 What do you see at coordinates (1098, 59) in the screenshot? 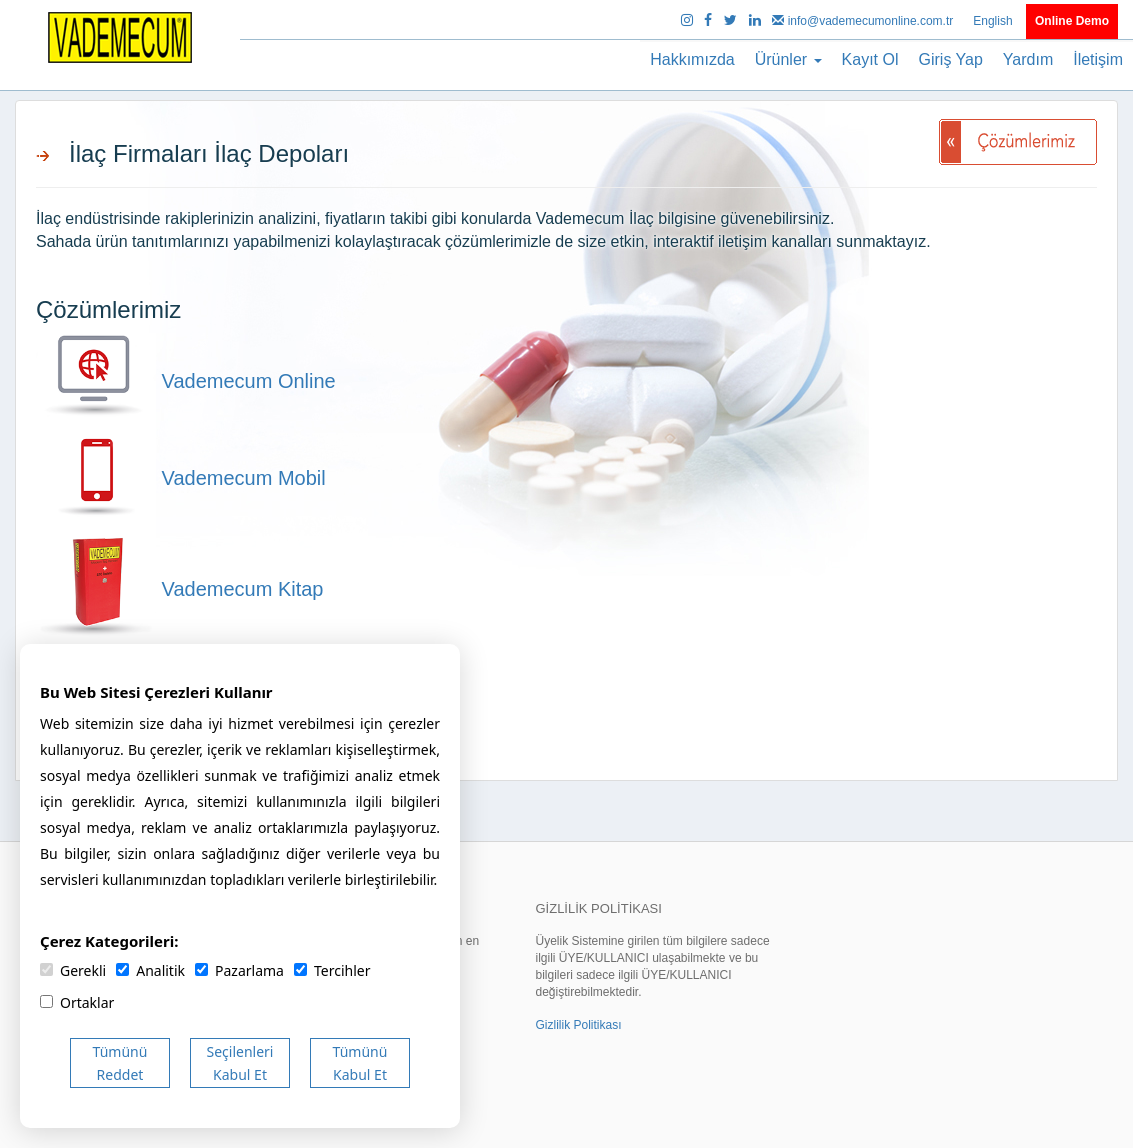
I see `İletişim` at bounding box center [1098, 59].